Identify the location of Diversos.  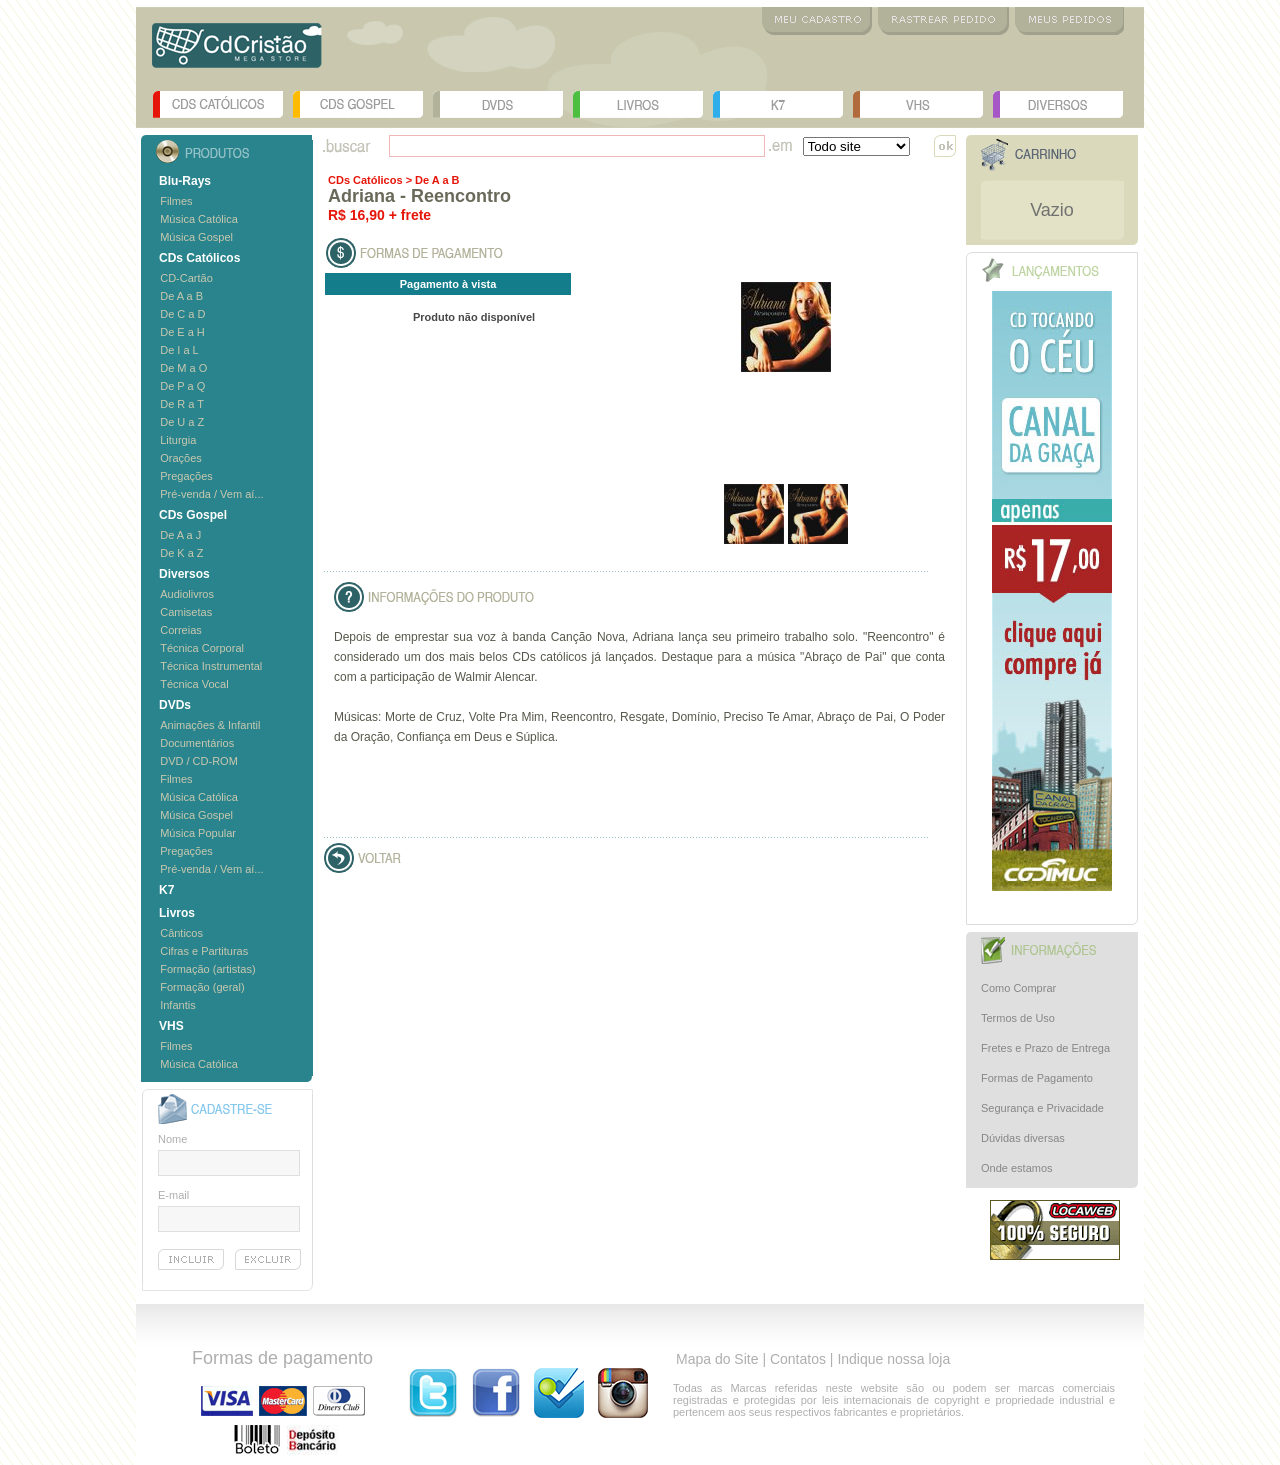
(1058, 104).